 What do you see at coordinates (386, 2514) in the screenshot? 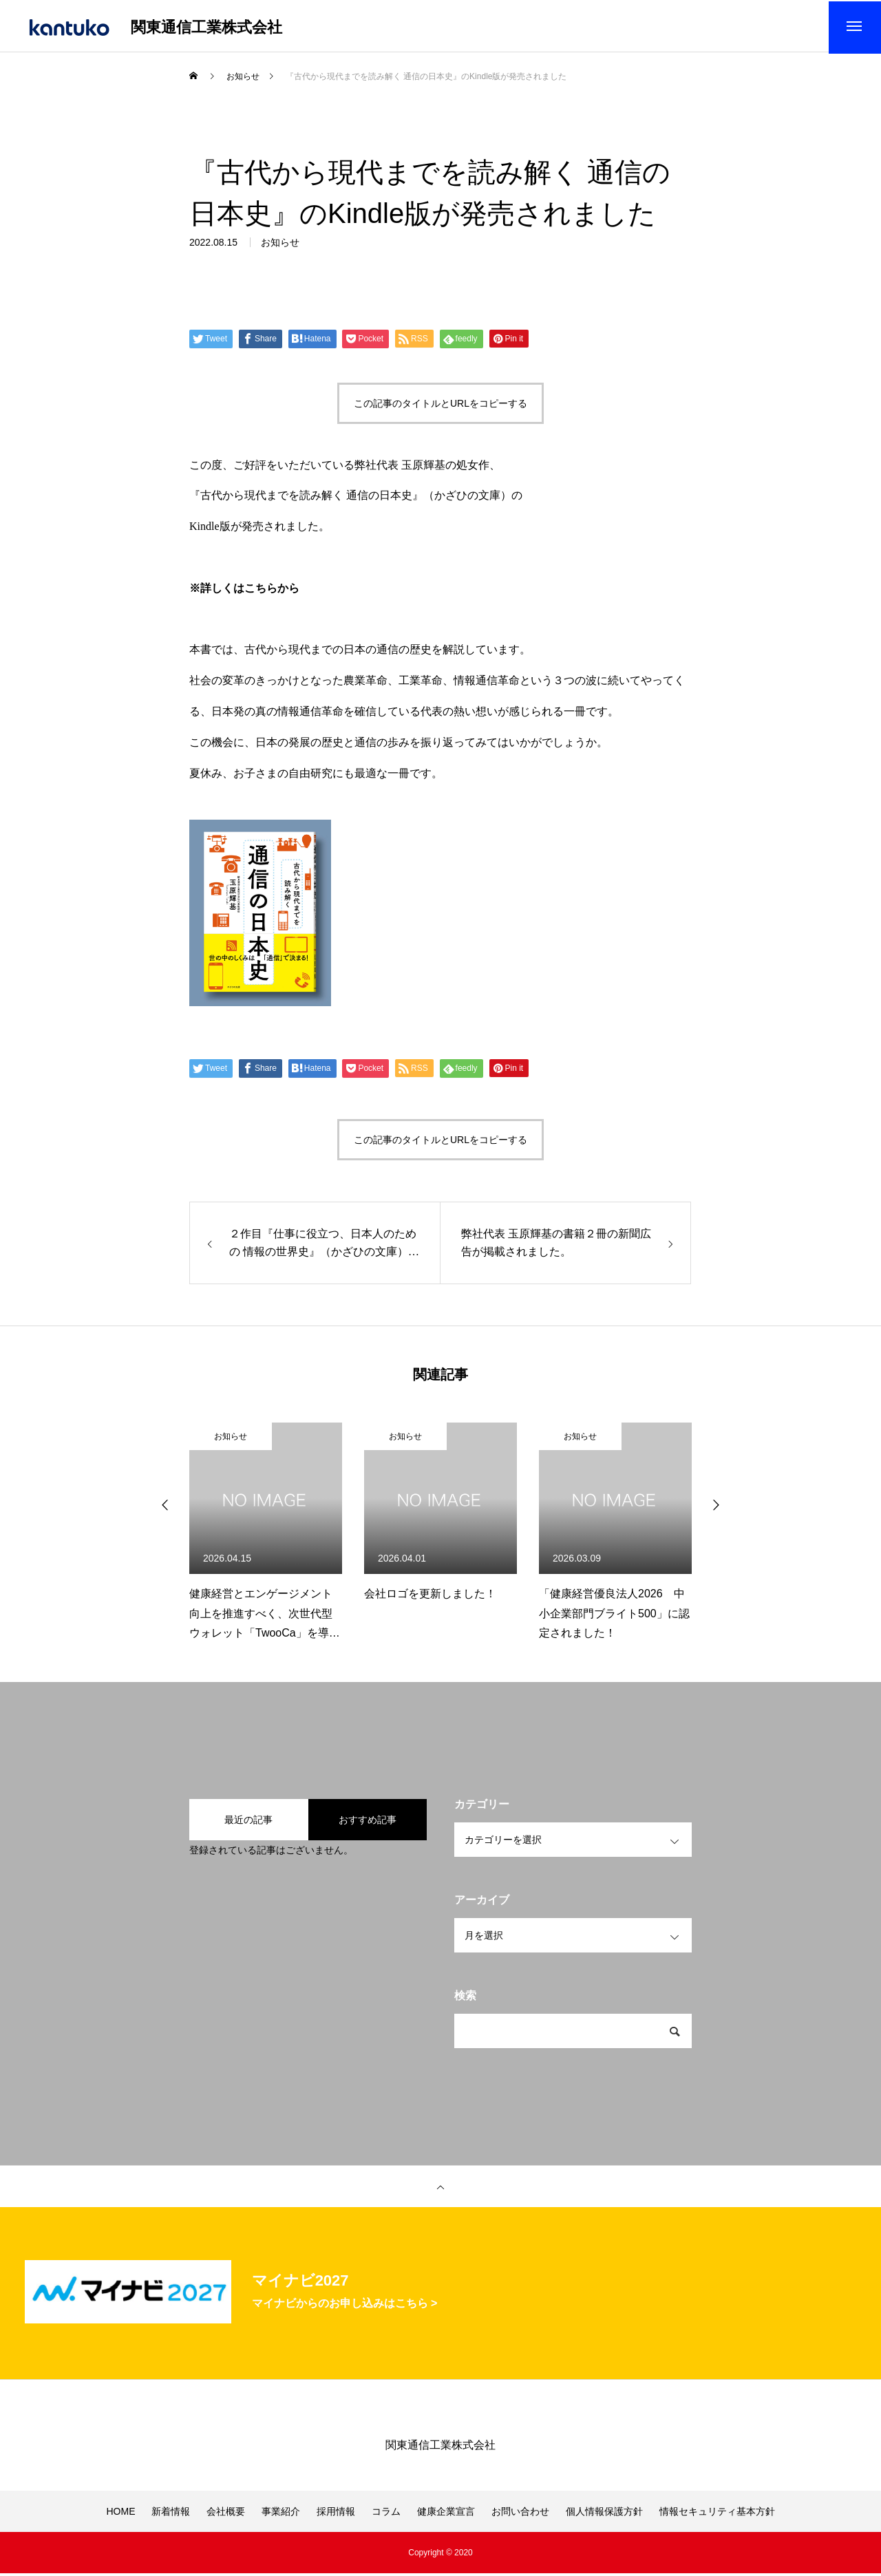
I see `コラム` at bounding box center [386, 2514].